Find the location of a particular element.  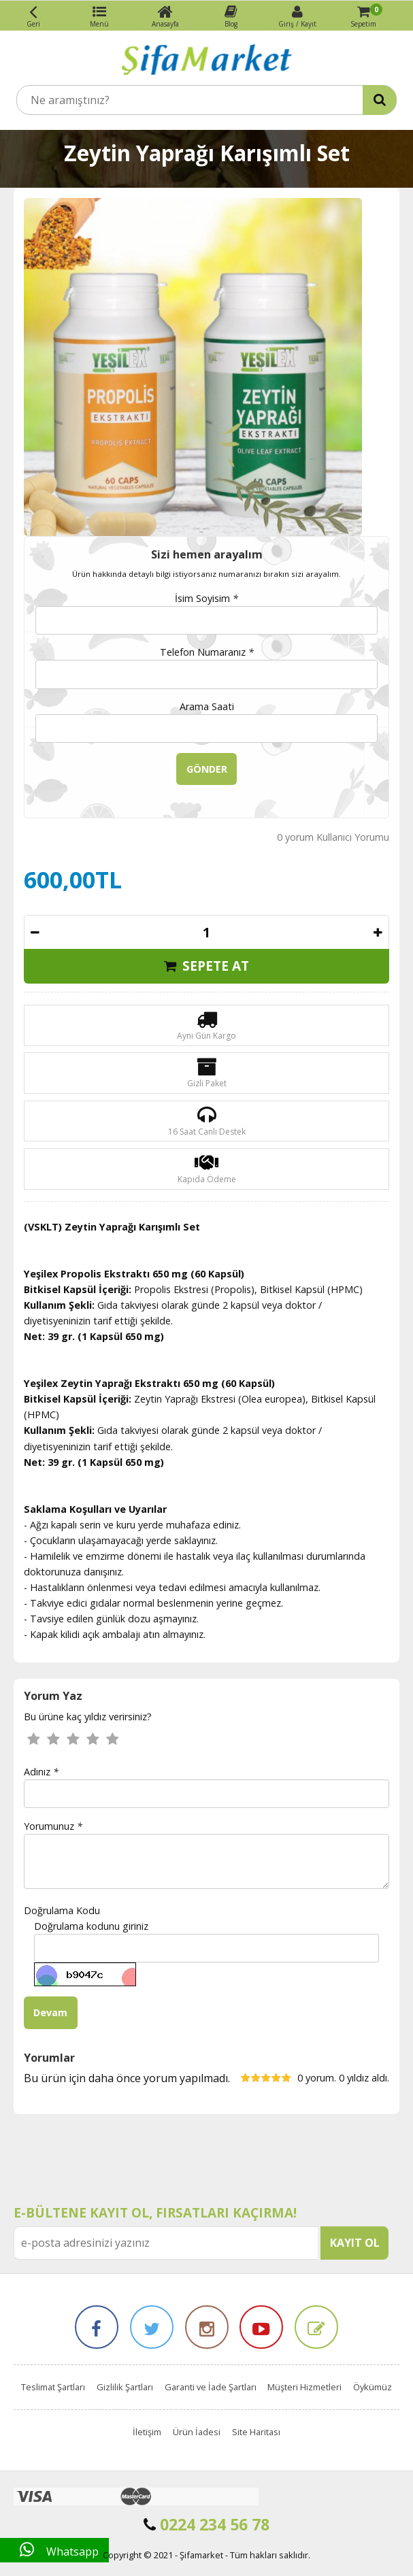

0224 234 56 78 is located at coordinates (206, 2524).